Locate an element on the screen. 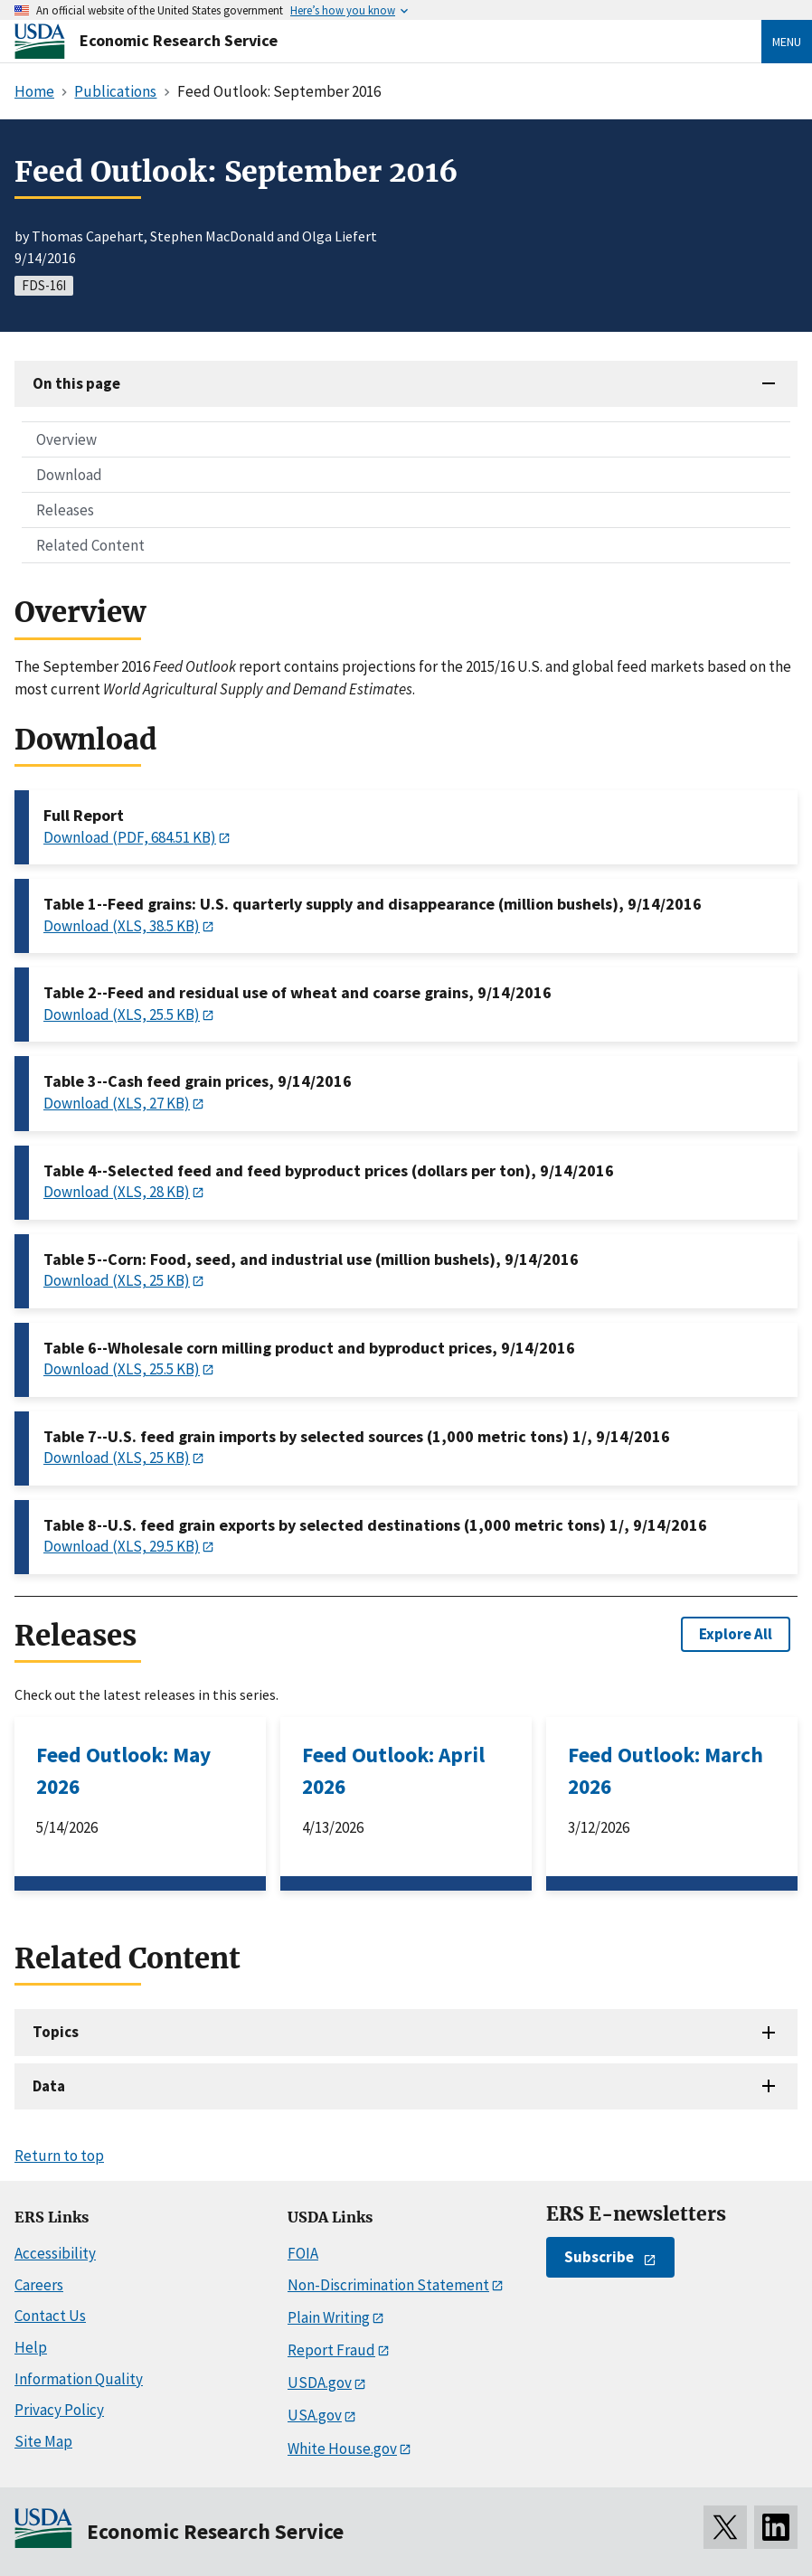  Download (XLS, 25.5 KB) is located at coordinates (121, 1014).